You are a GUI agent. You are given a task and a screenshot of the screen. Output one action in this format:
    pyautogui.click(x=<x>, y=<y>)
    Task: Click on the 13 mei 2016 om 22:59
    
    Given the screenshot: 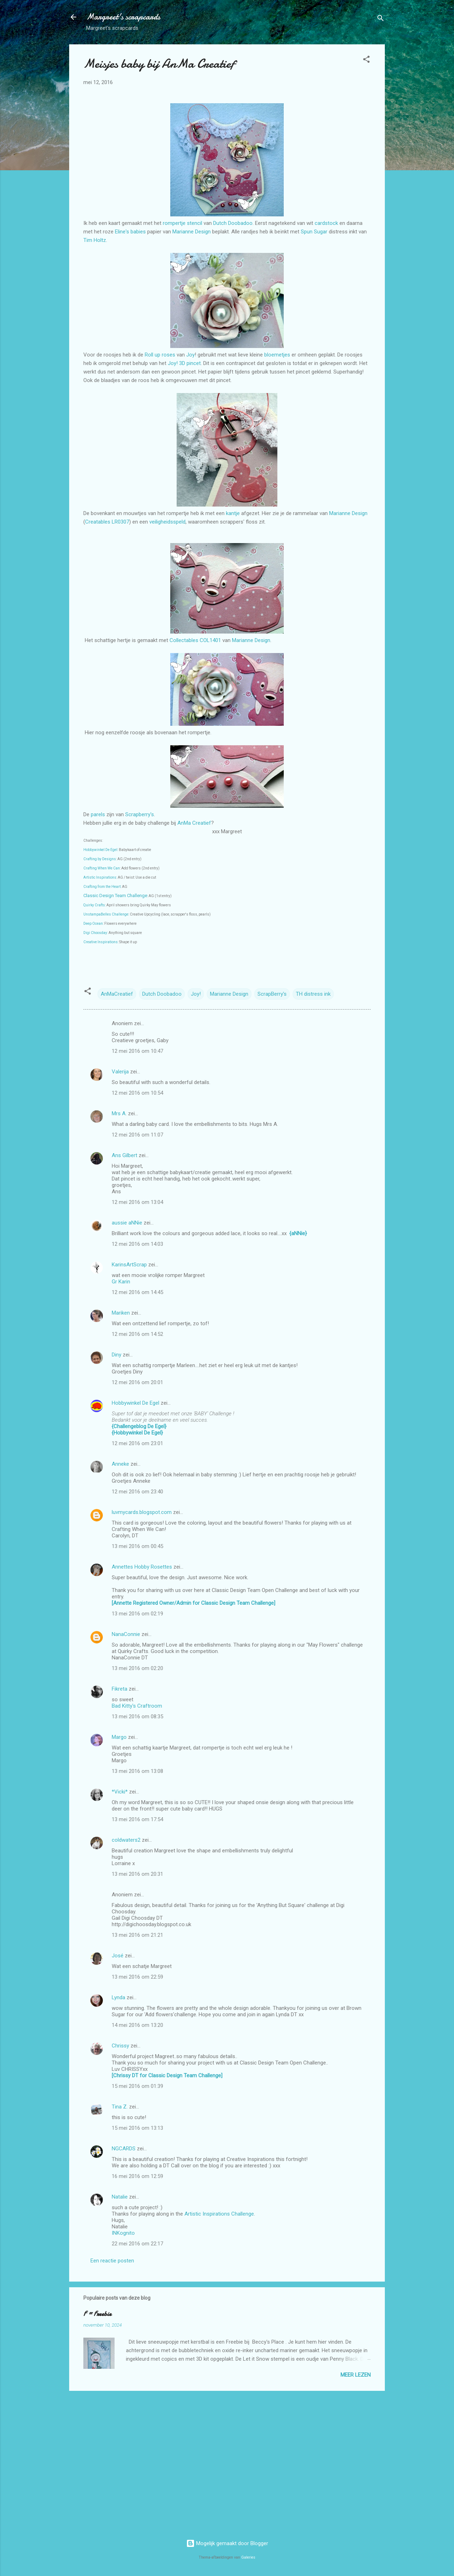 What is the action you would take?
    pyautogui.click(x=137, y=1977)
    